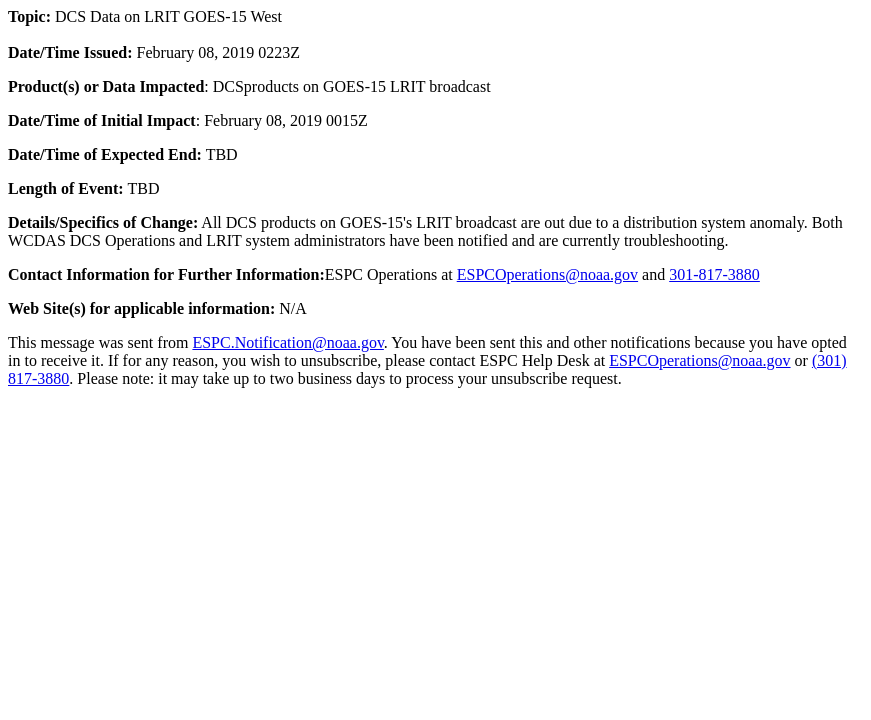 Image resolution: width=871 pixels, height=720 pixels. I want to click on ESPC.Notification@noaa.gov, so click(287, 342).